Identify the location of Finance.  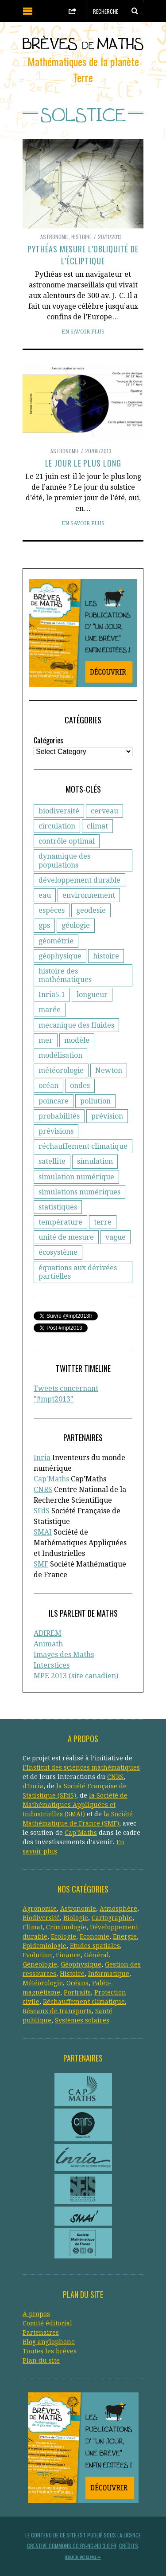
(68, 1955).